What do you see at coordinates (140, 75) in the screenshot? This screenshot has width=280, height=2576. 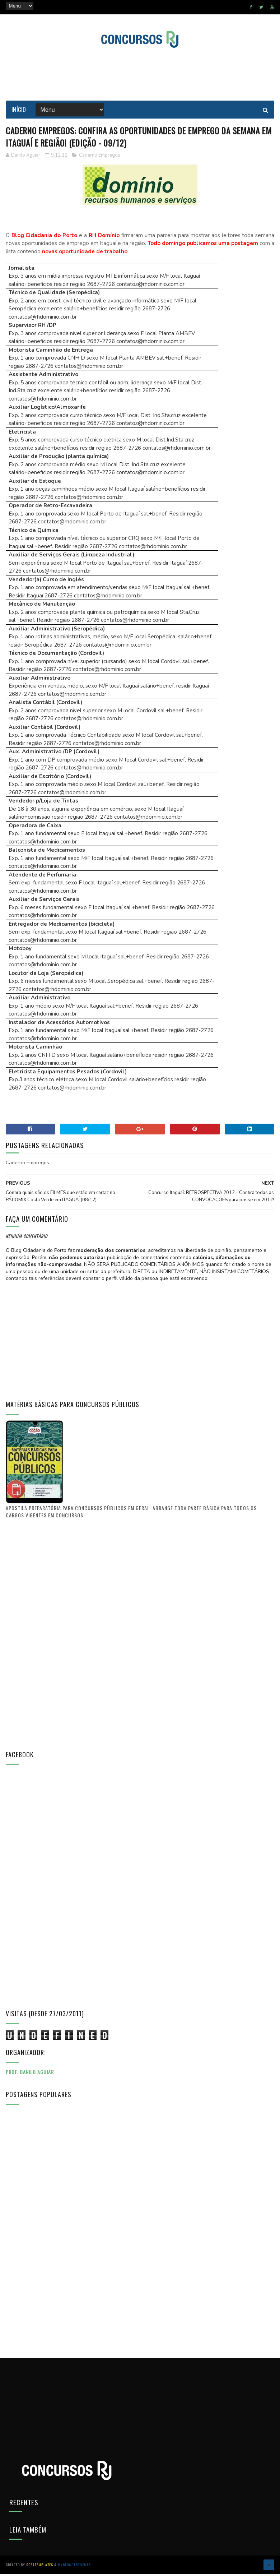 I see `[Advertisement]` at bounding box center [140, 75].